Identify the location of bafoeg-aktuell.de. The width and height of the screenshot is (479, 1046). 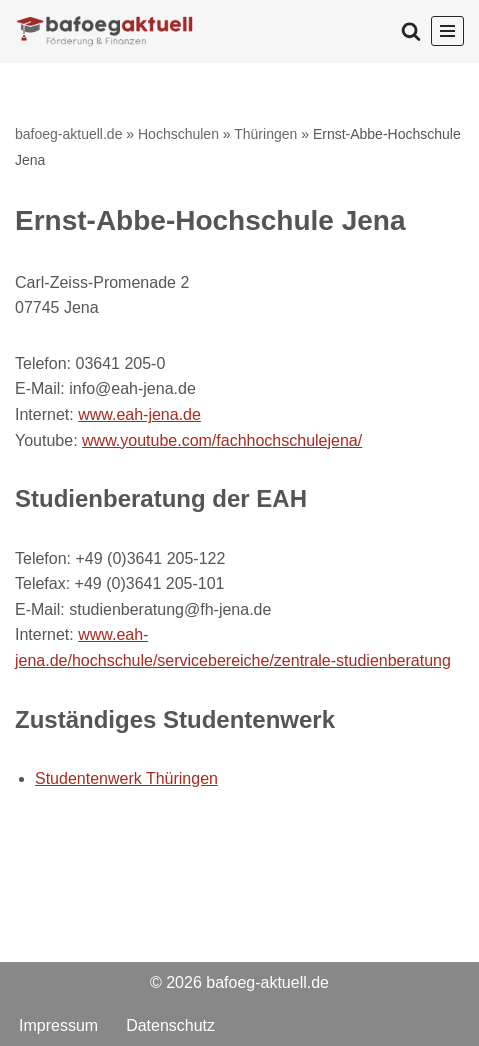
(68, 134).